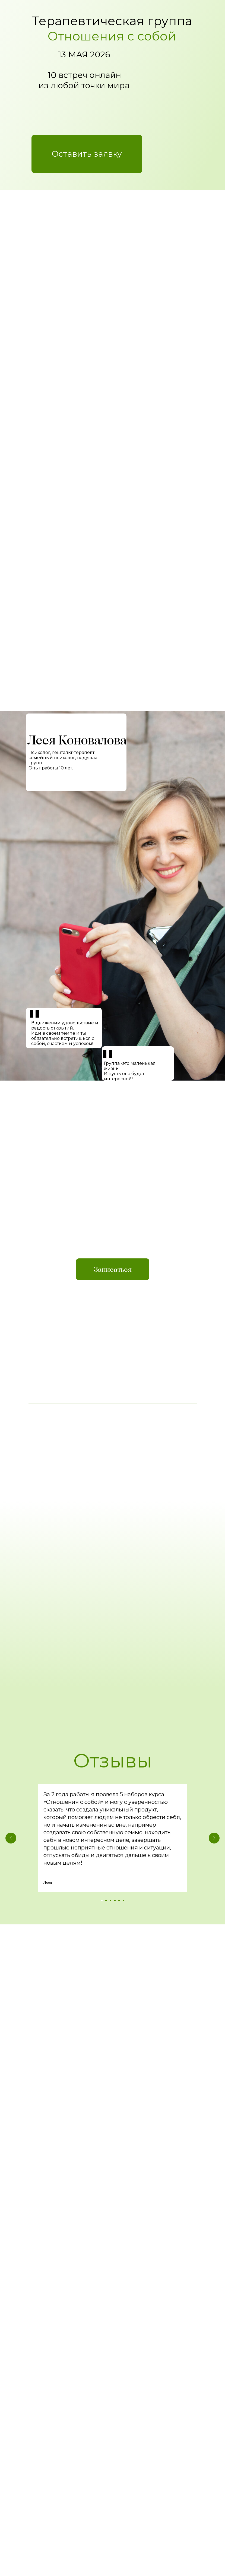 This screenshot has width=225, height=2576. What do you see at coordinates (119, 1900) in the screenshot?
I see `[Перейти к слайду 5]` at bounding box center [119, 1900].